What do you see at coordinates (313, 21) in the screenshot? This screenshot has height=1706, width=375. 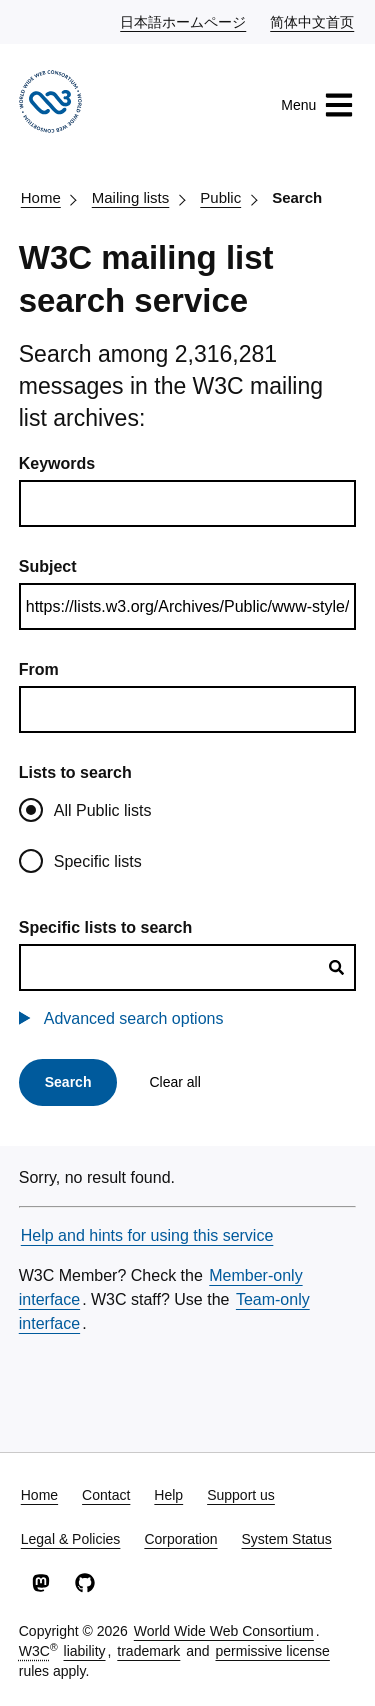 I see `简体中文首页` at bounding box center [313, 21].